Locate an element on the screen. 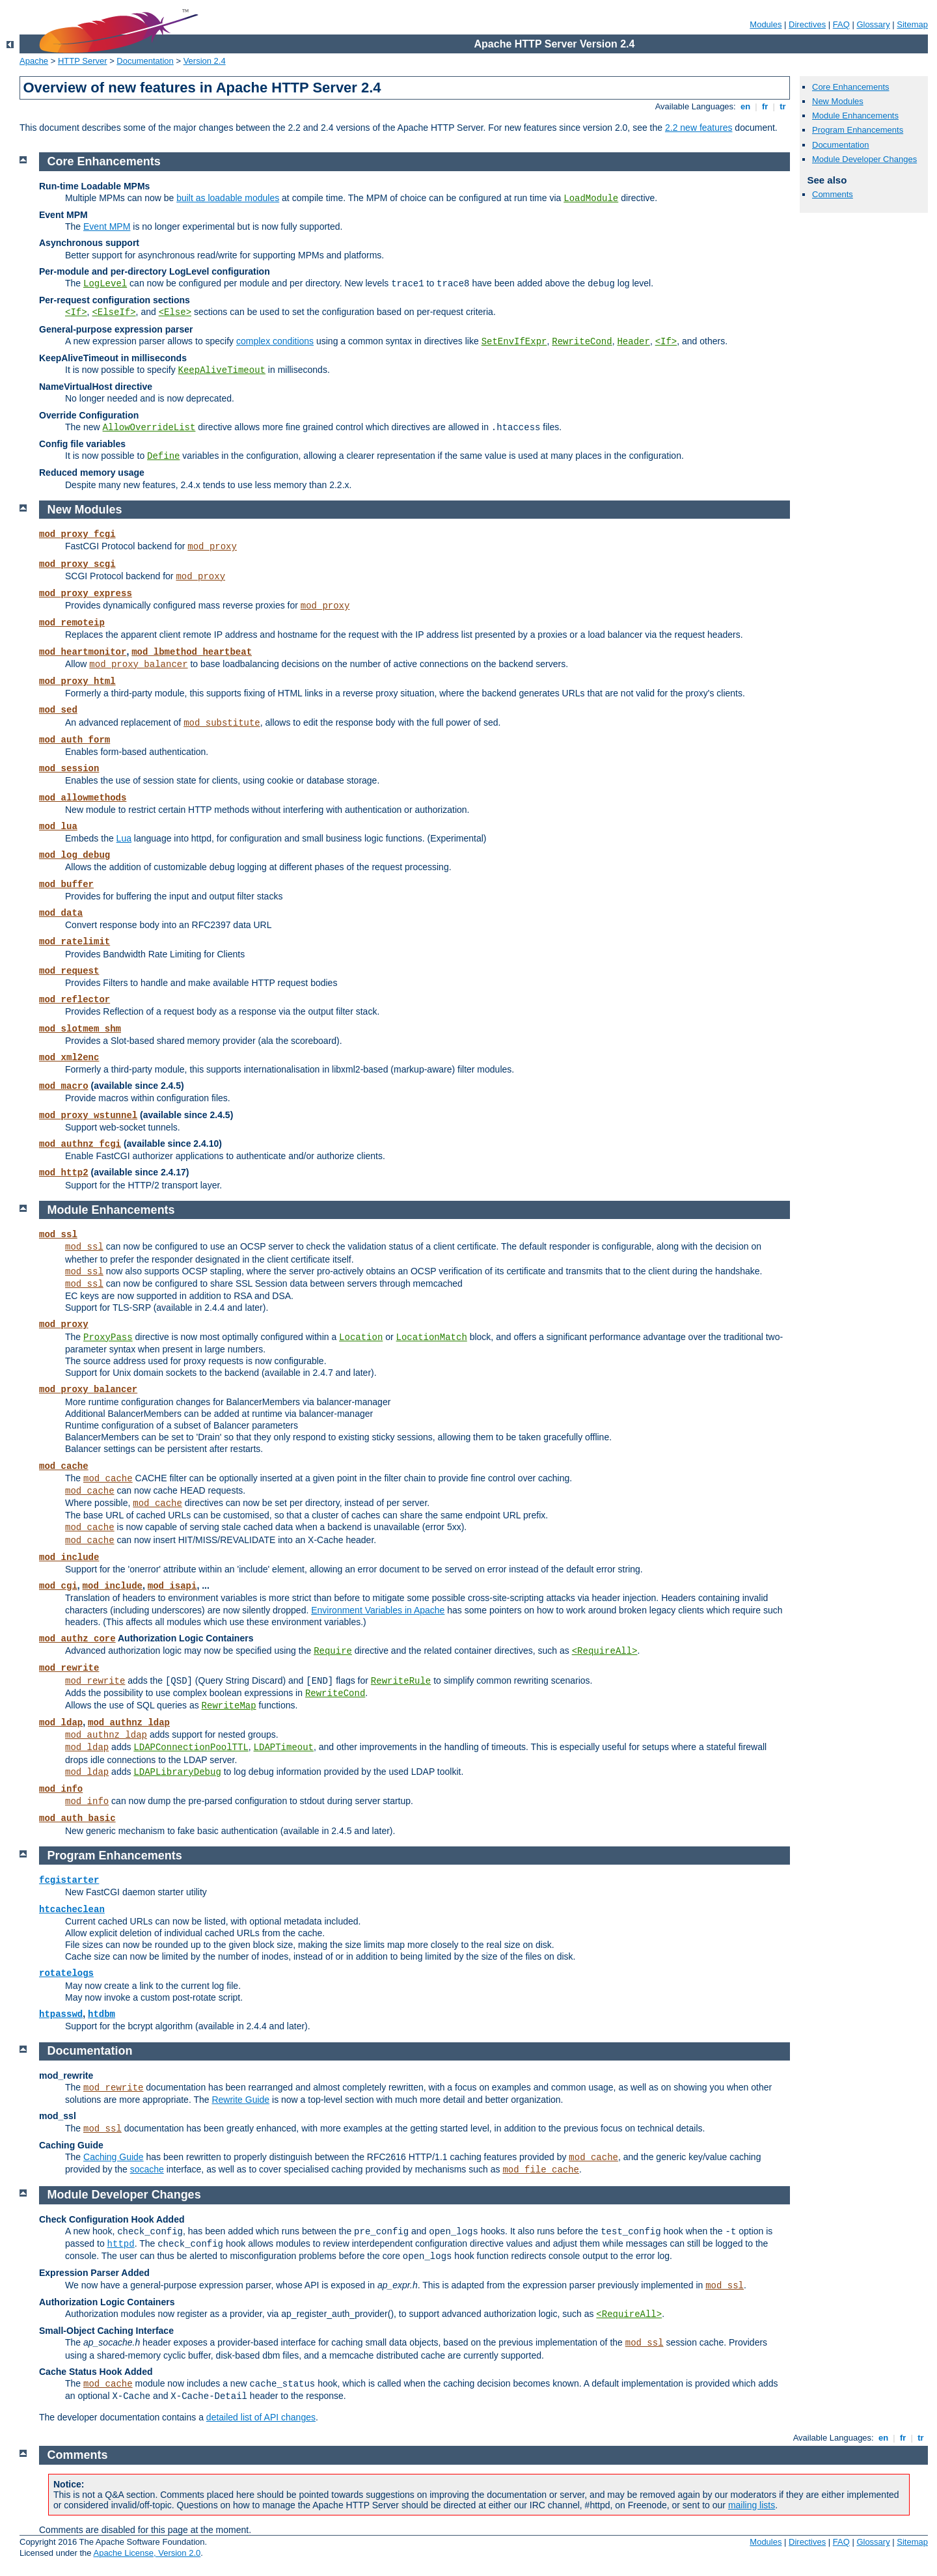  mod_proxy_balancer is located at coordinates (138, 664).